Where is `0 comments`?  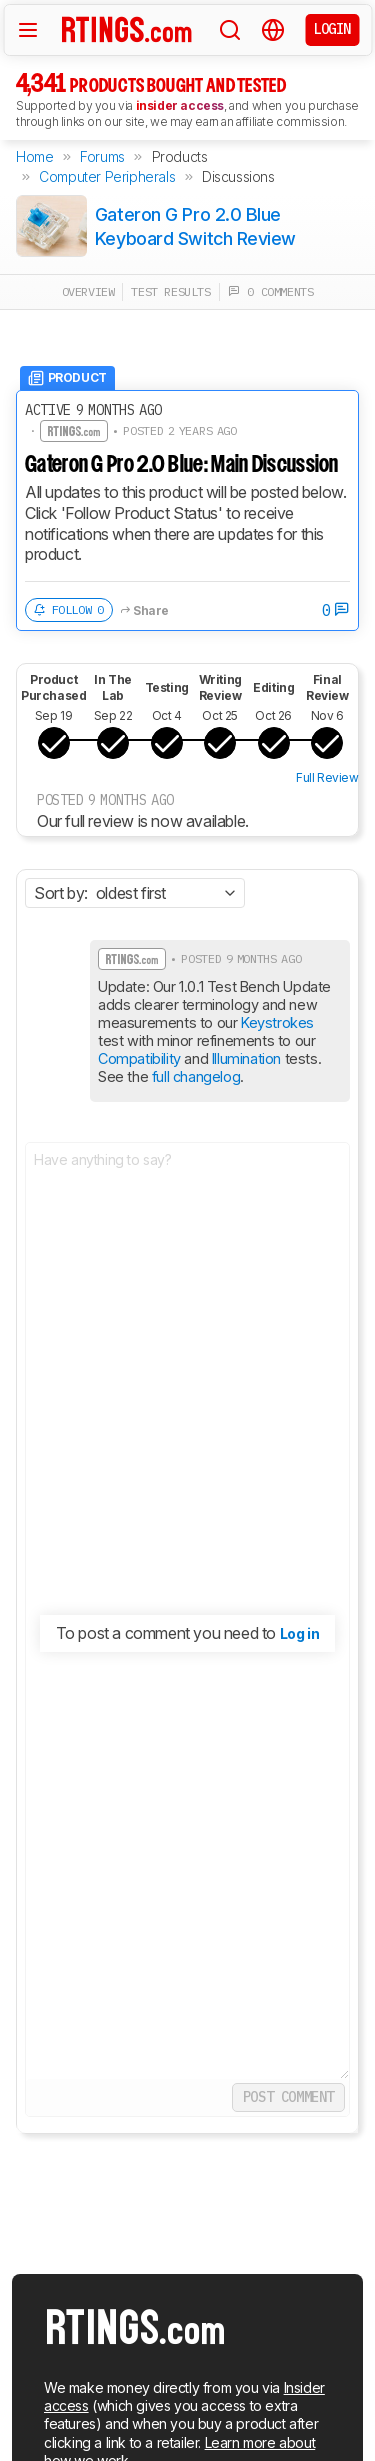 0 comments is located at coordinates (271, 291).